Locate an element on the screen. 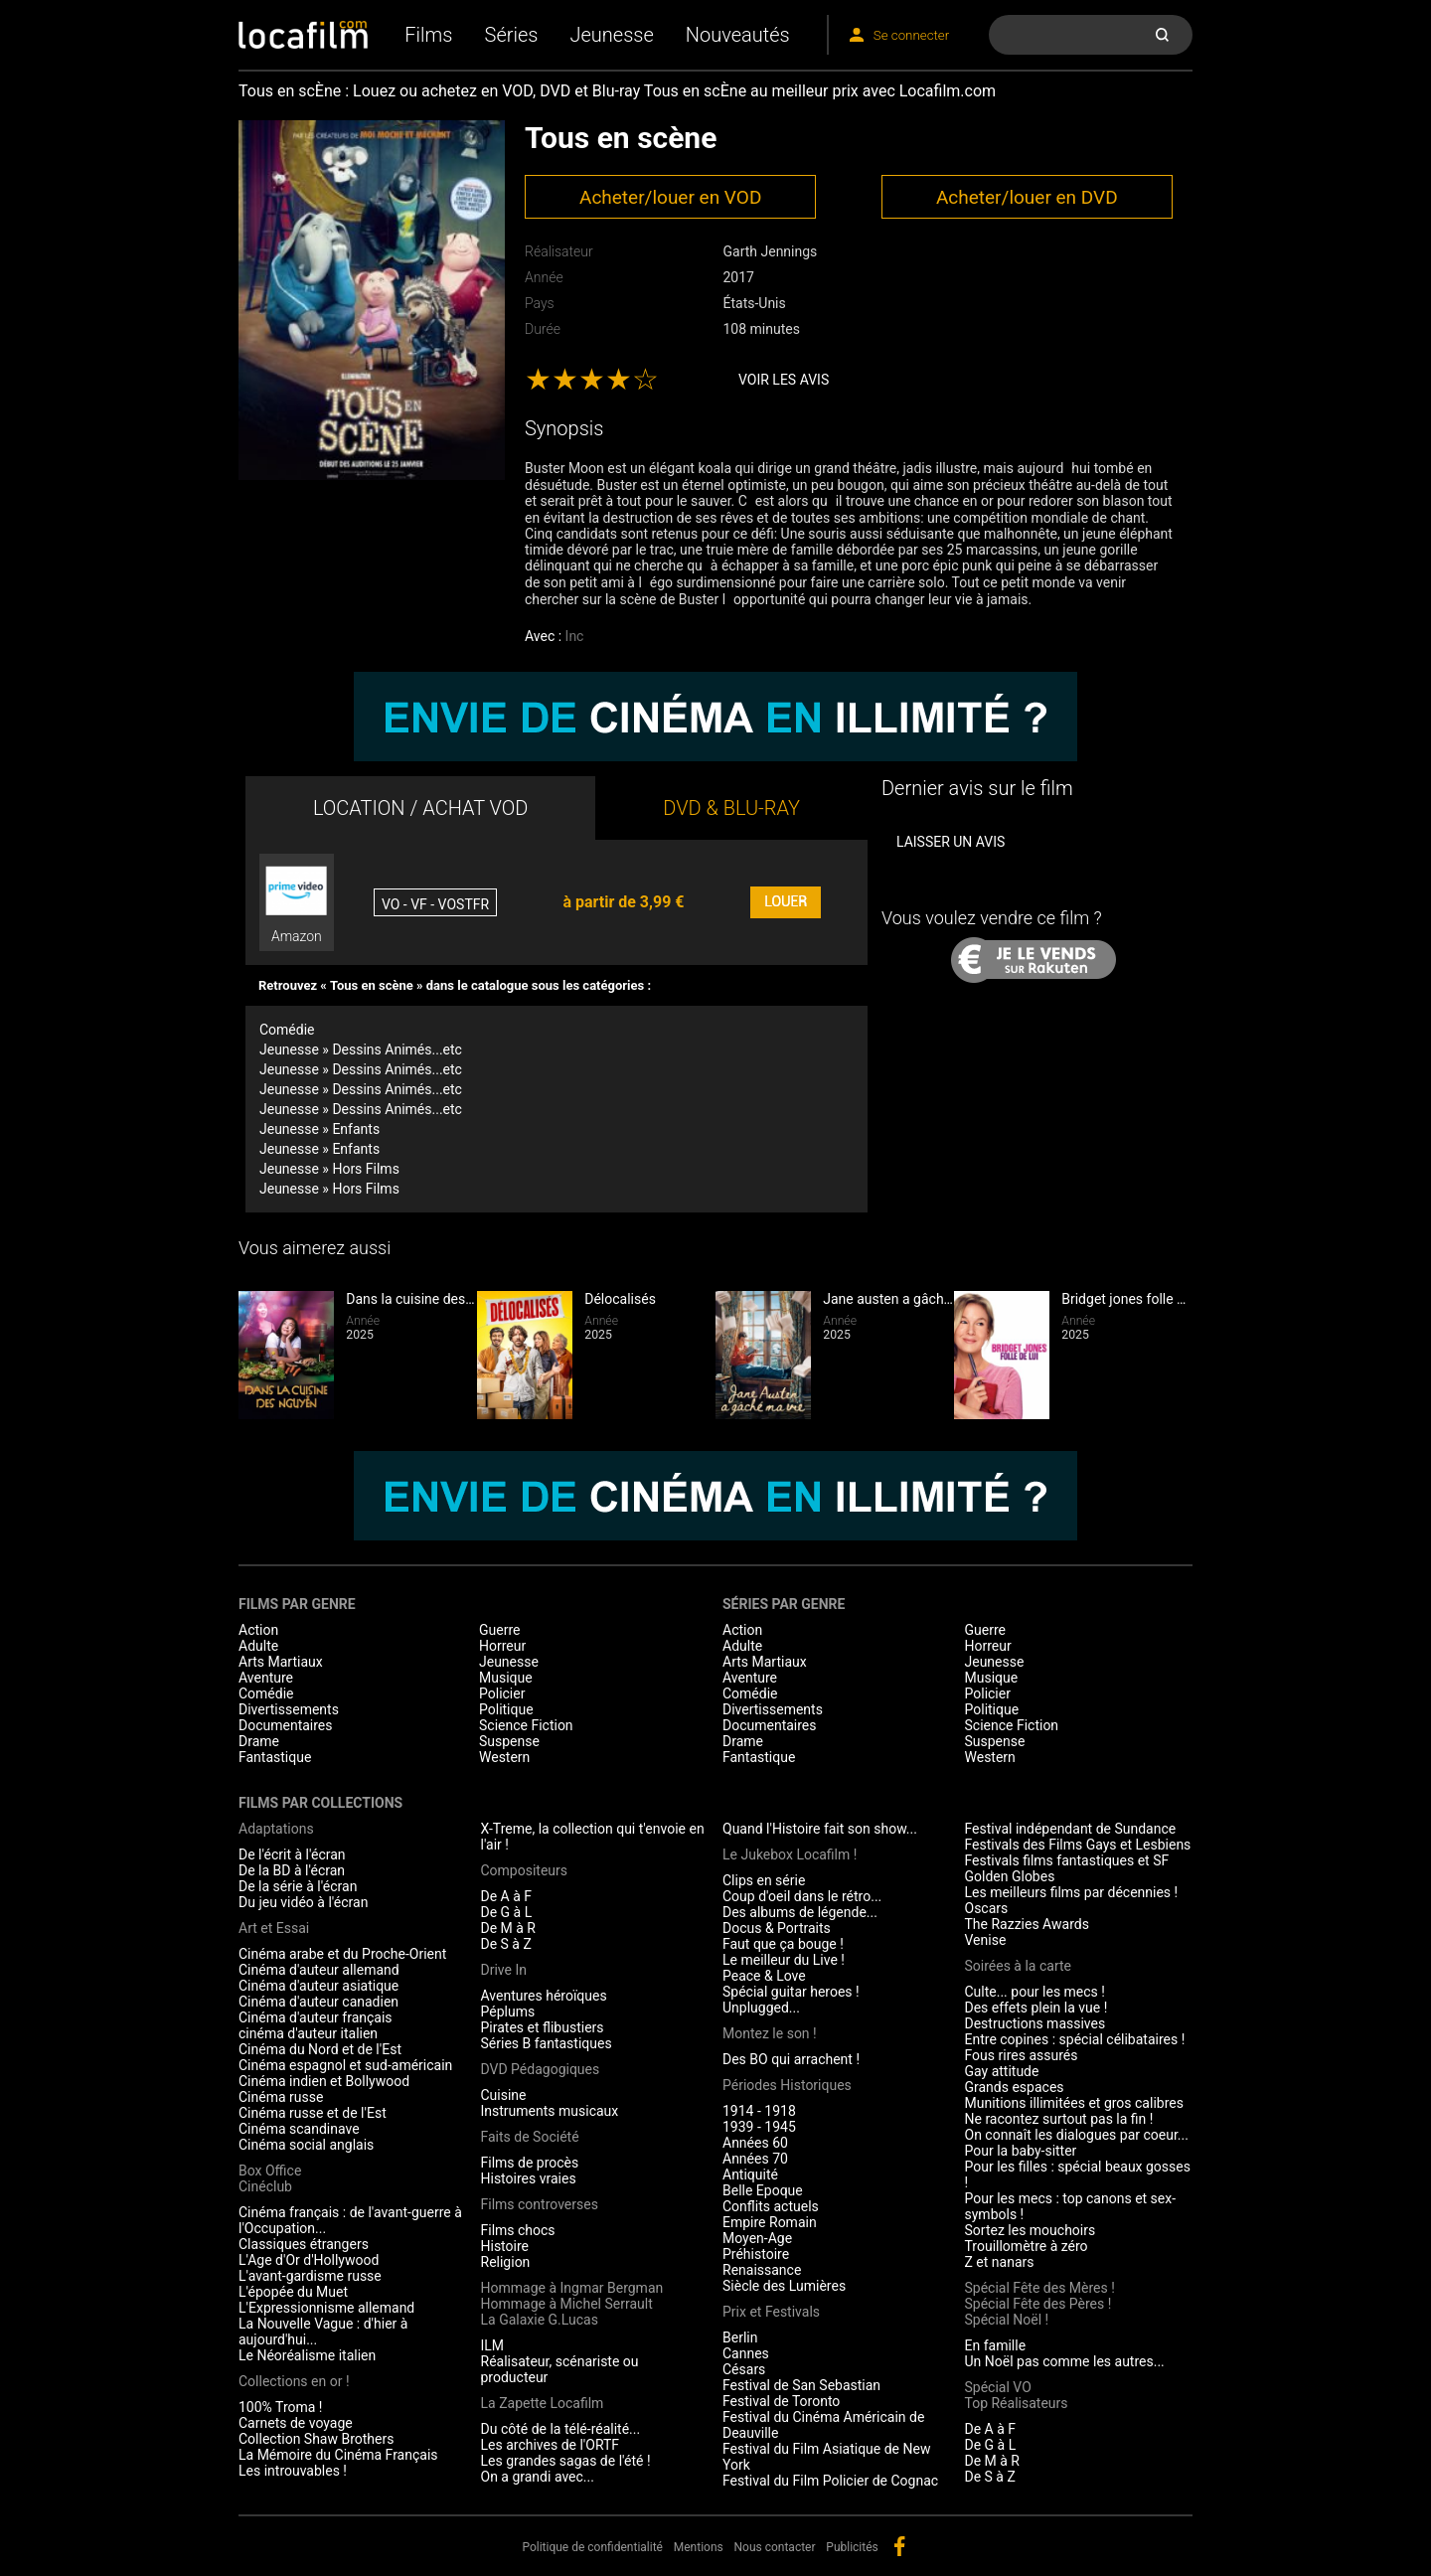 This screenshot has width=1431, height=2576. Coup d'oeil dans le rétro... is located at coordinates (801, 1896).